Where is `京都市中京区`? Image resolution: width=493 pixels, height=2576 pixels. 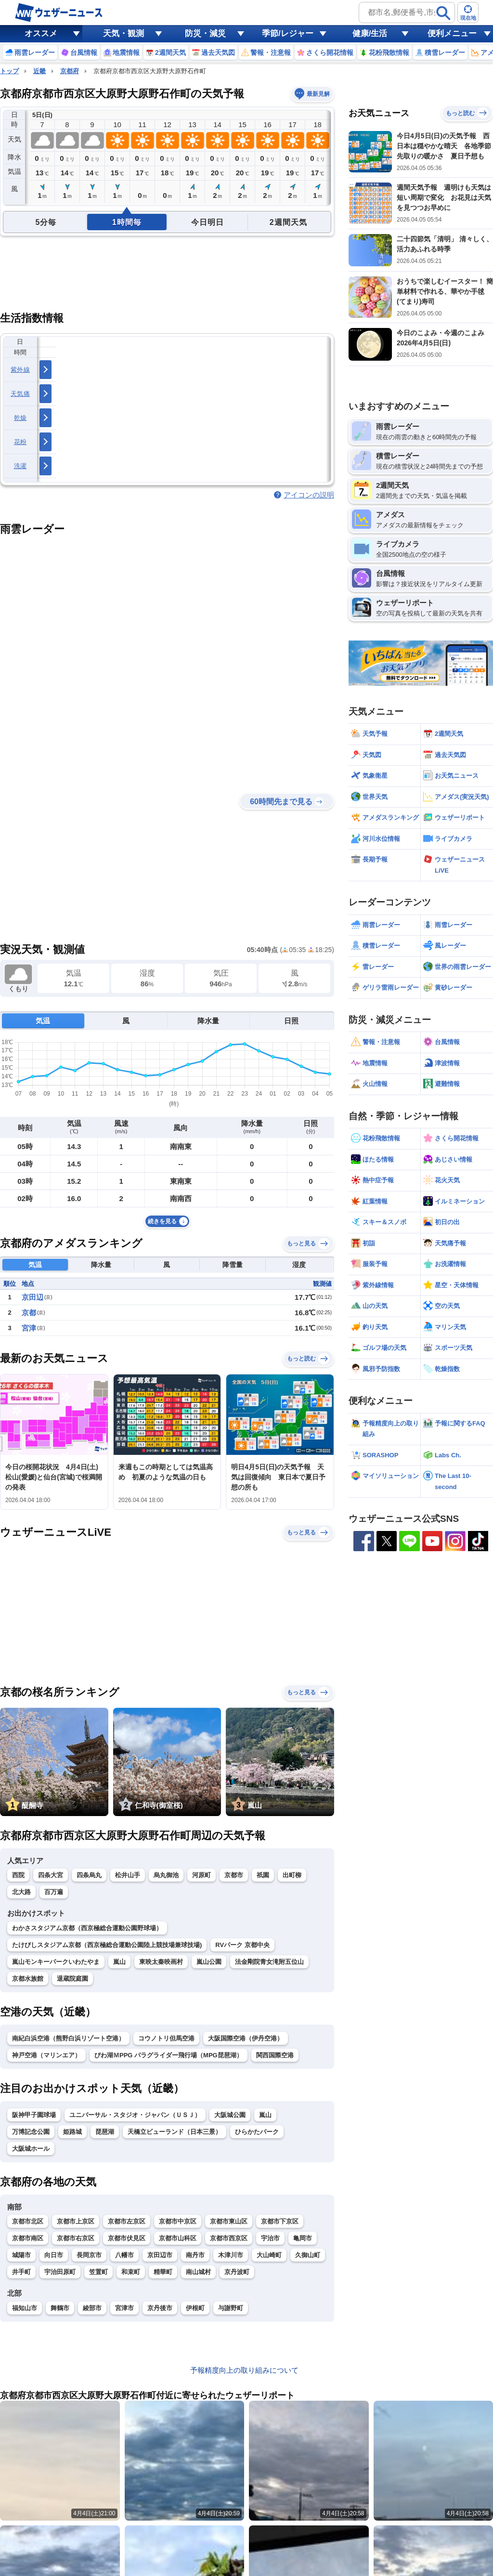
京都市中京区 is located at coordinates (177, 2221).